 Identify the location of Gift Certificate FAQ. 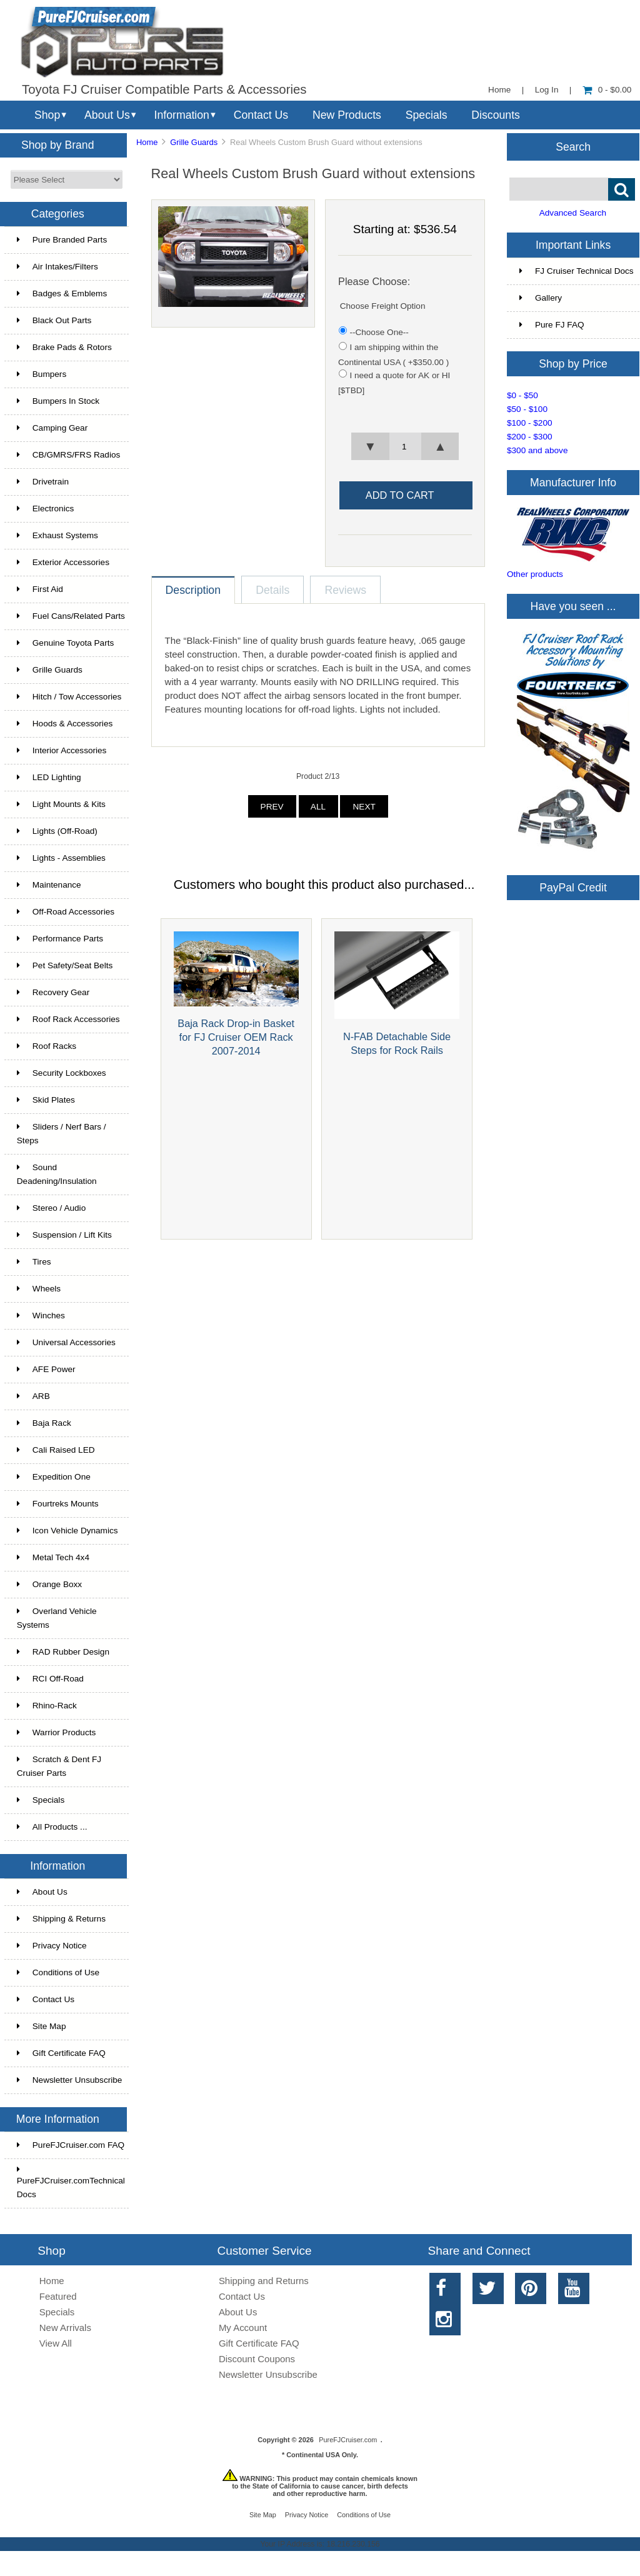
(61, 2053).